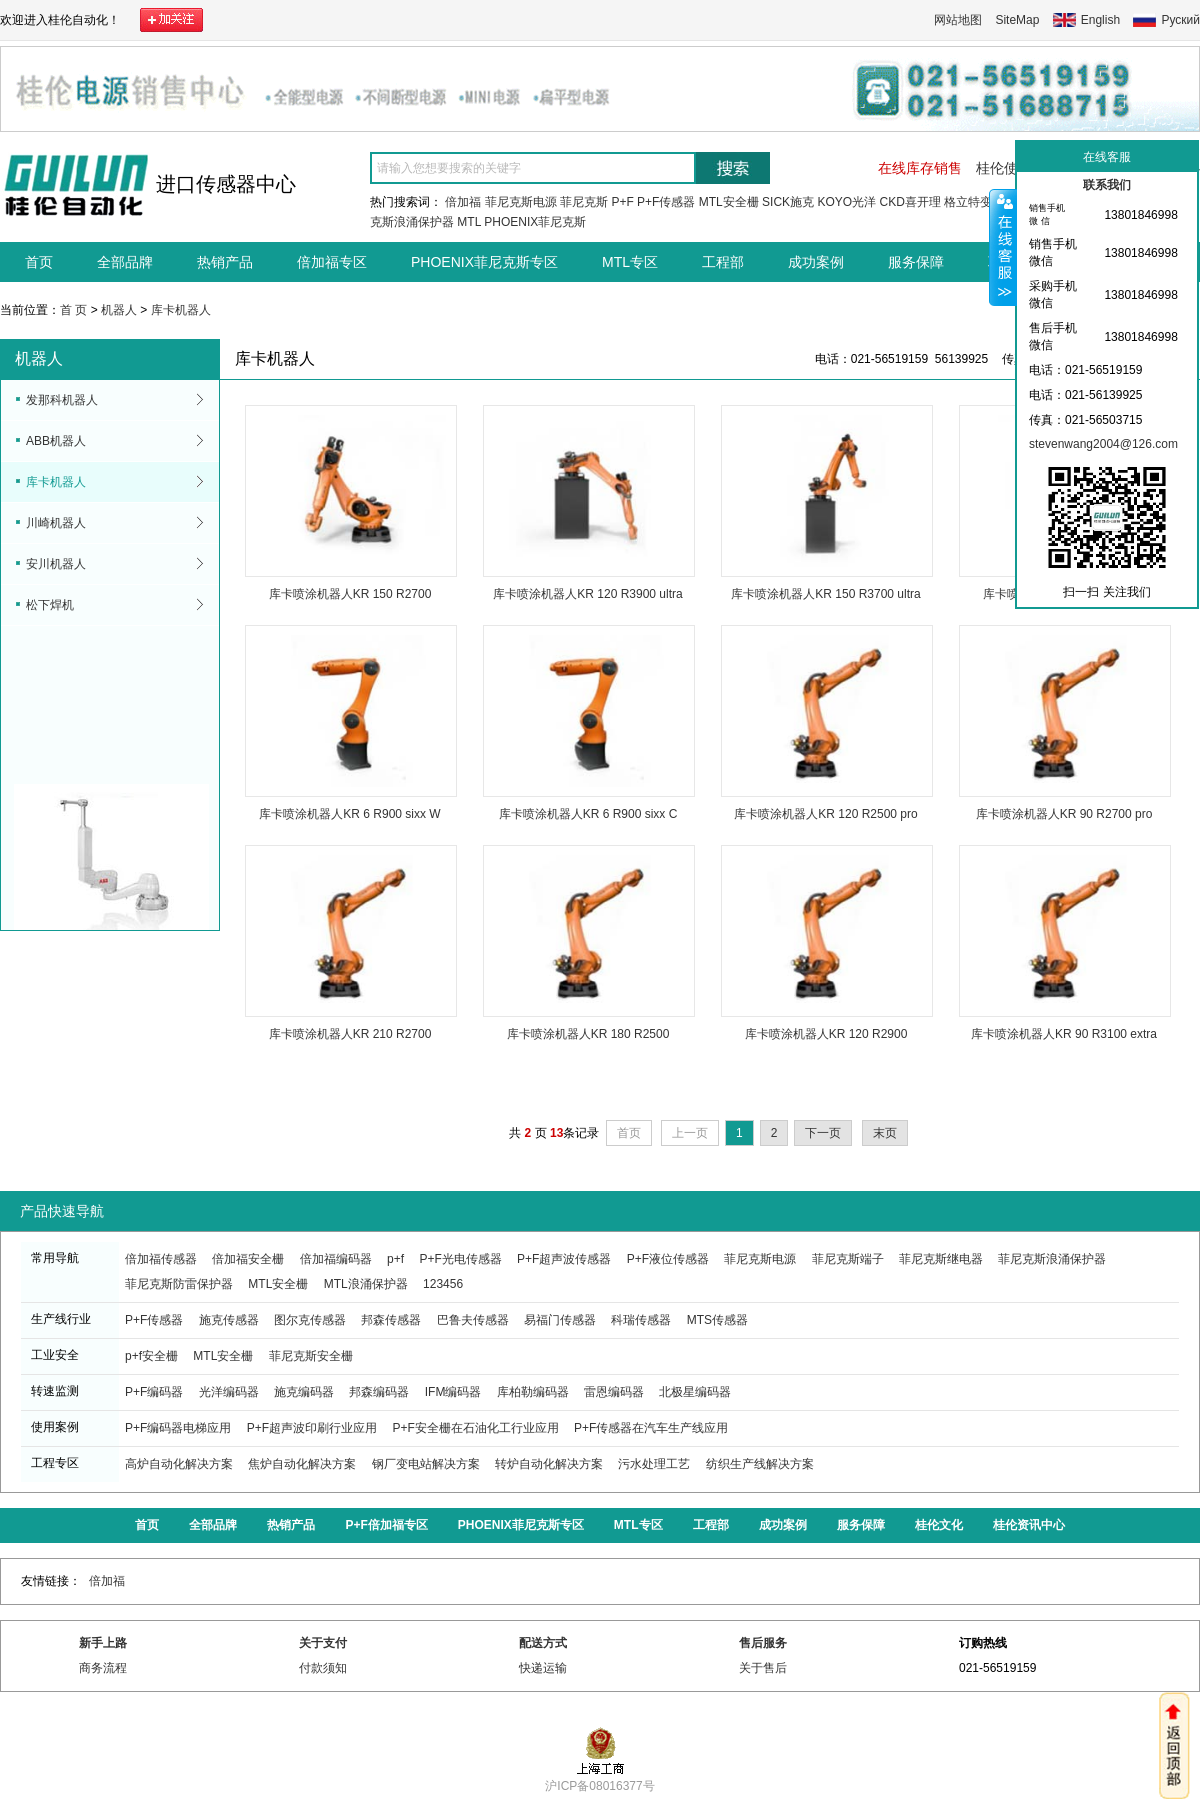 This screenshot has width=1200, height=1819. What do you see at coordinates (939, 1525) in the screenshot?
I see `桂伦文化` at bounding box center [939, 1525].